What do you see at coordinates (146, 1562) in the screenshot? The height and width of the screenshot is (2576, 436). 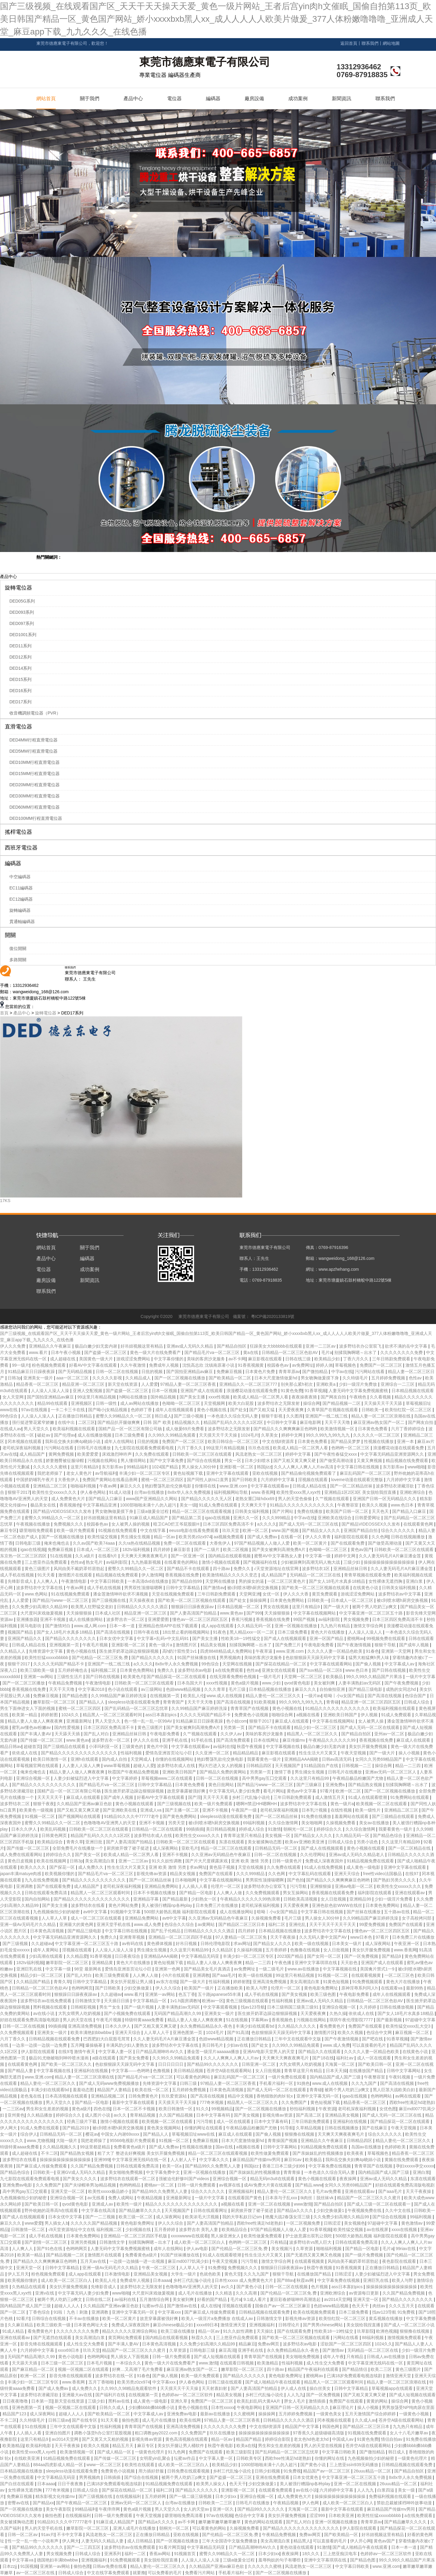 I see `九九热最新视频` at bounding box center [146, 1562].